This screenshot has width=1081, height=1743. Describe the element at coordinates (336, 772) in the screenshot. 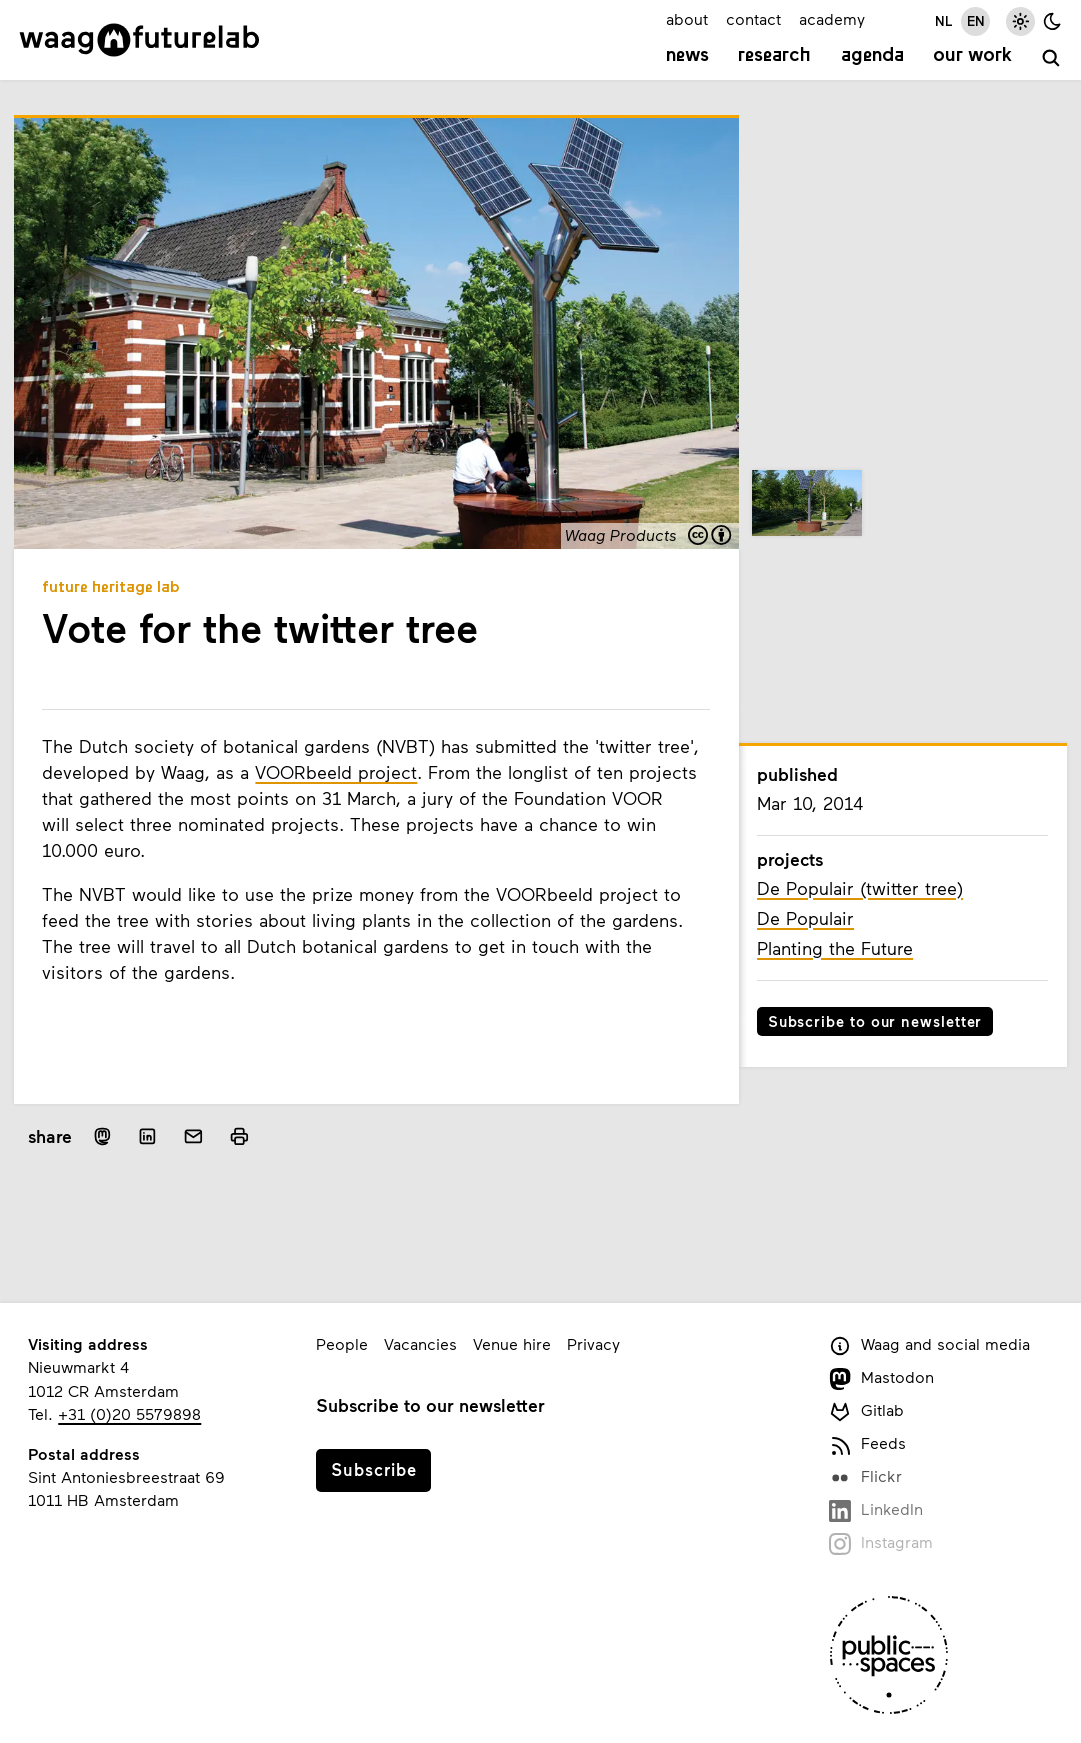

I see `VOORbeeld project` at that location.